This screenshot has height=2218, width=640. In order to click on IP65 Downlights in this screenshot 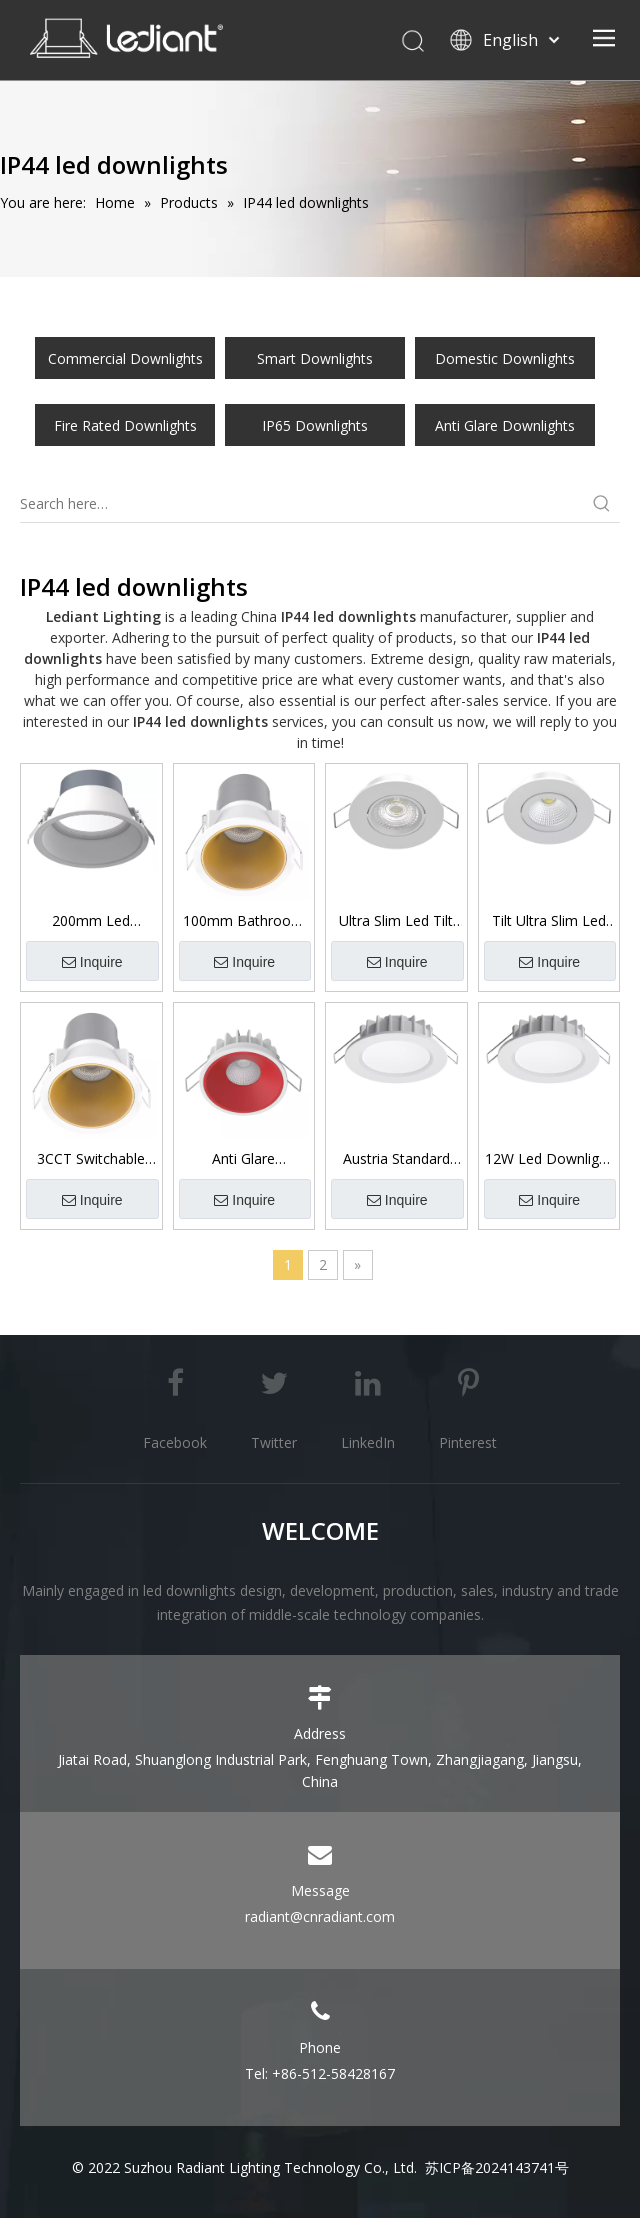, I will do `click(315, 425)`.